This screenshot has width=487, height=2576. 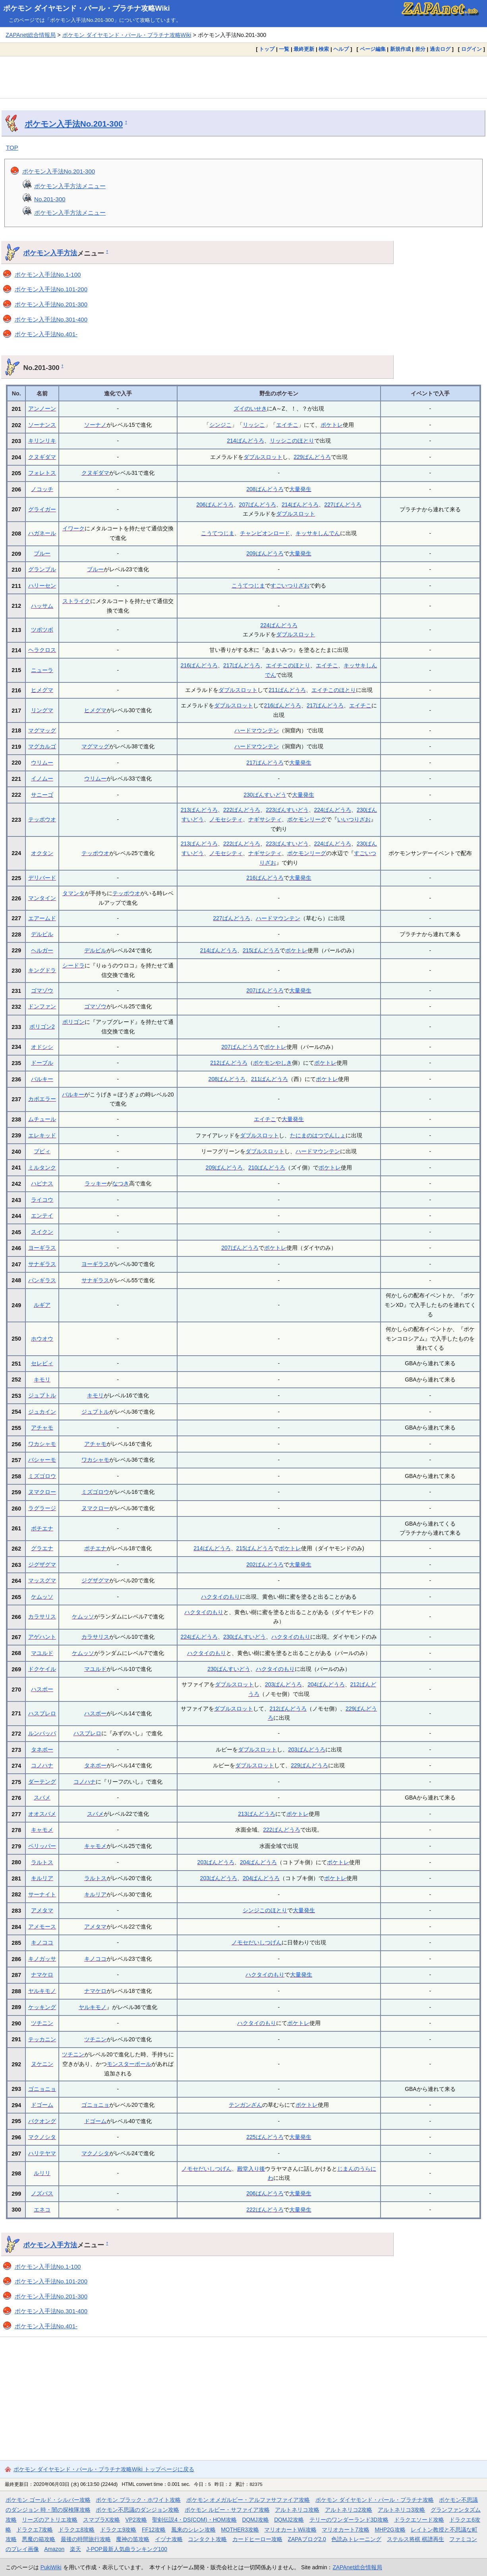 What do you see at coordinates (220, 425) in the screenshot?
I see `シンジこ` at bounding box center [220, 425].